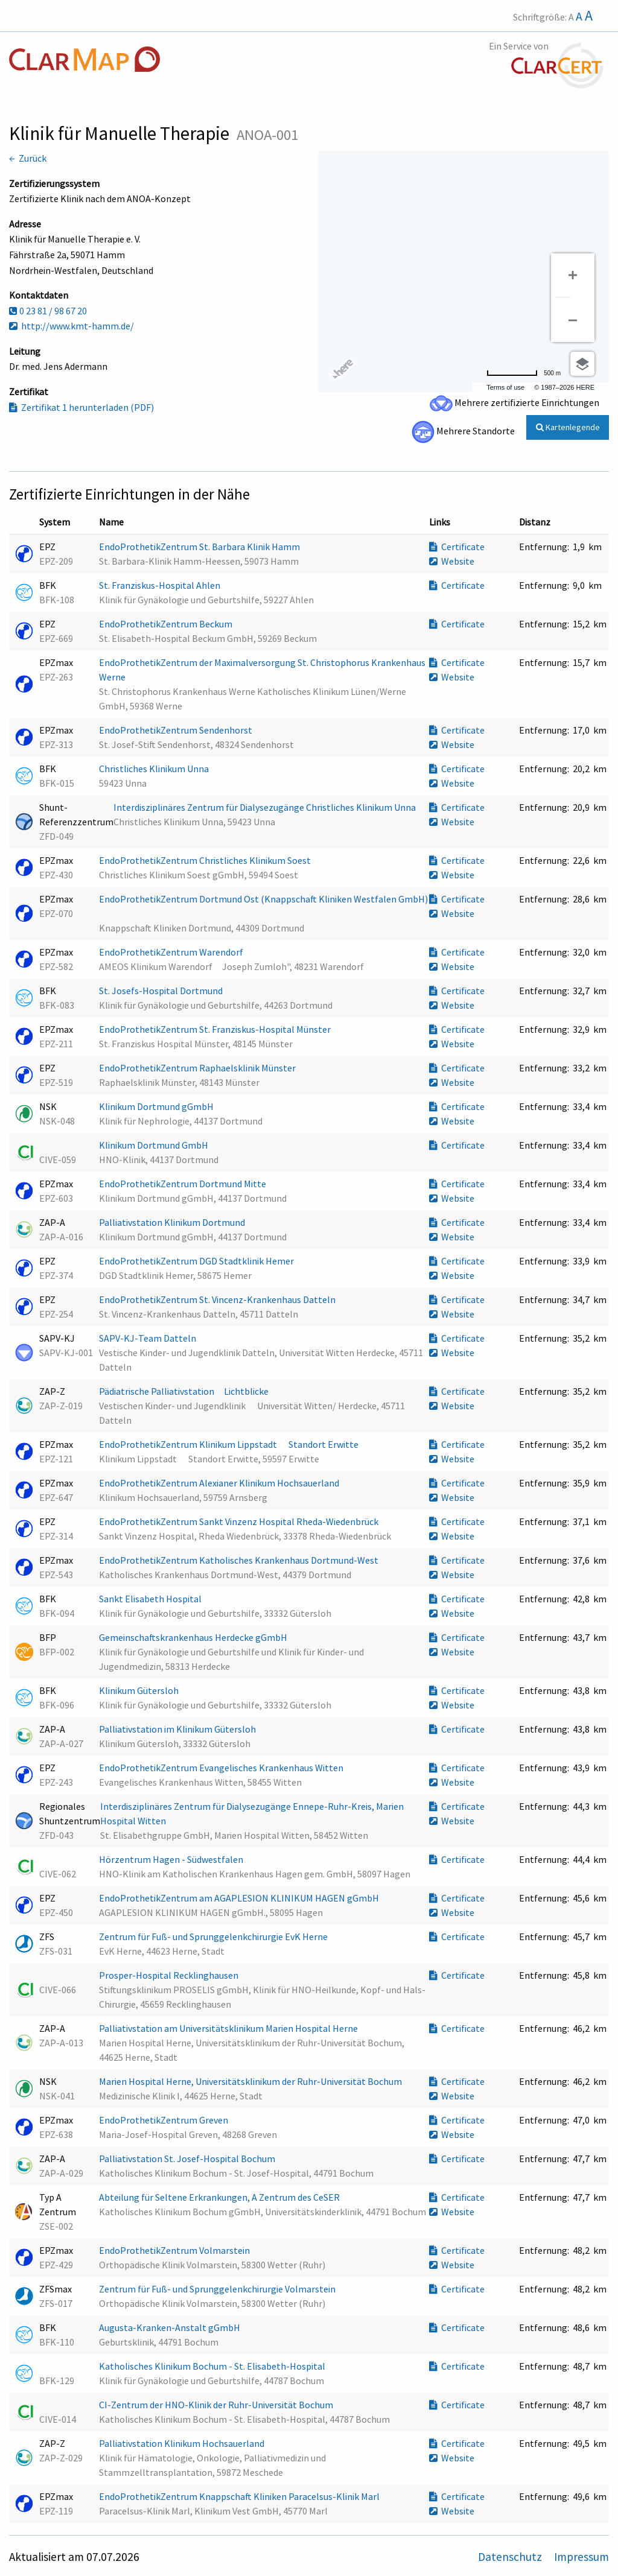  Describe the element at coordinates (214, 1936) in the screenshot. I see `Zentrum für Fuß- und Sprunggelenkchirurgie EvK Herne` at that location.